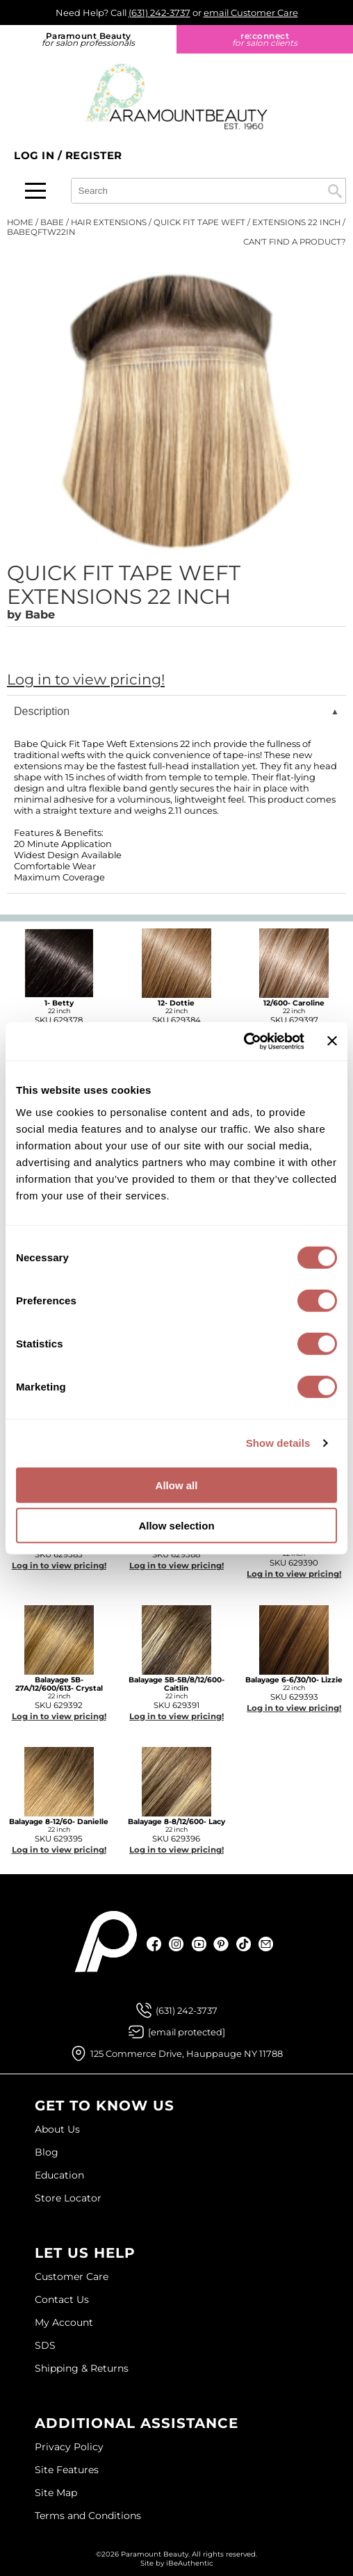 This screenshot has height=2576, width=353. I want to click on iBeAuthentic, so click(189, 2563).